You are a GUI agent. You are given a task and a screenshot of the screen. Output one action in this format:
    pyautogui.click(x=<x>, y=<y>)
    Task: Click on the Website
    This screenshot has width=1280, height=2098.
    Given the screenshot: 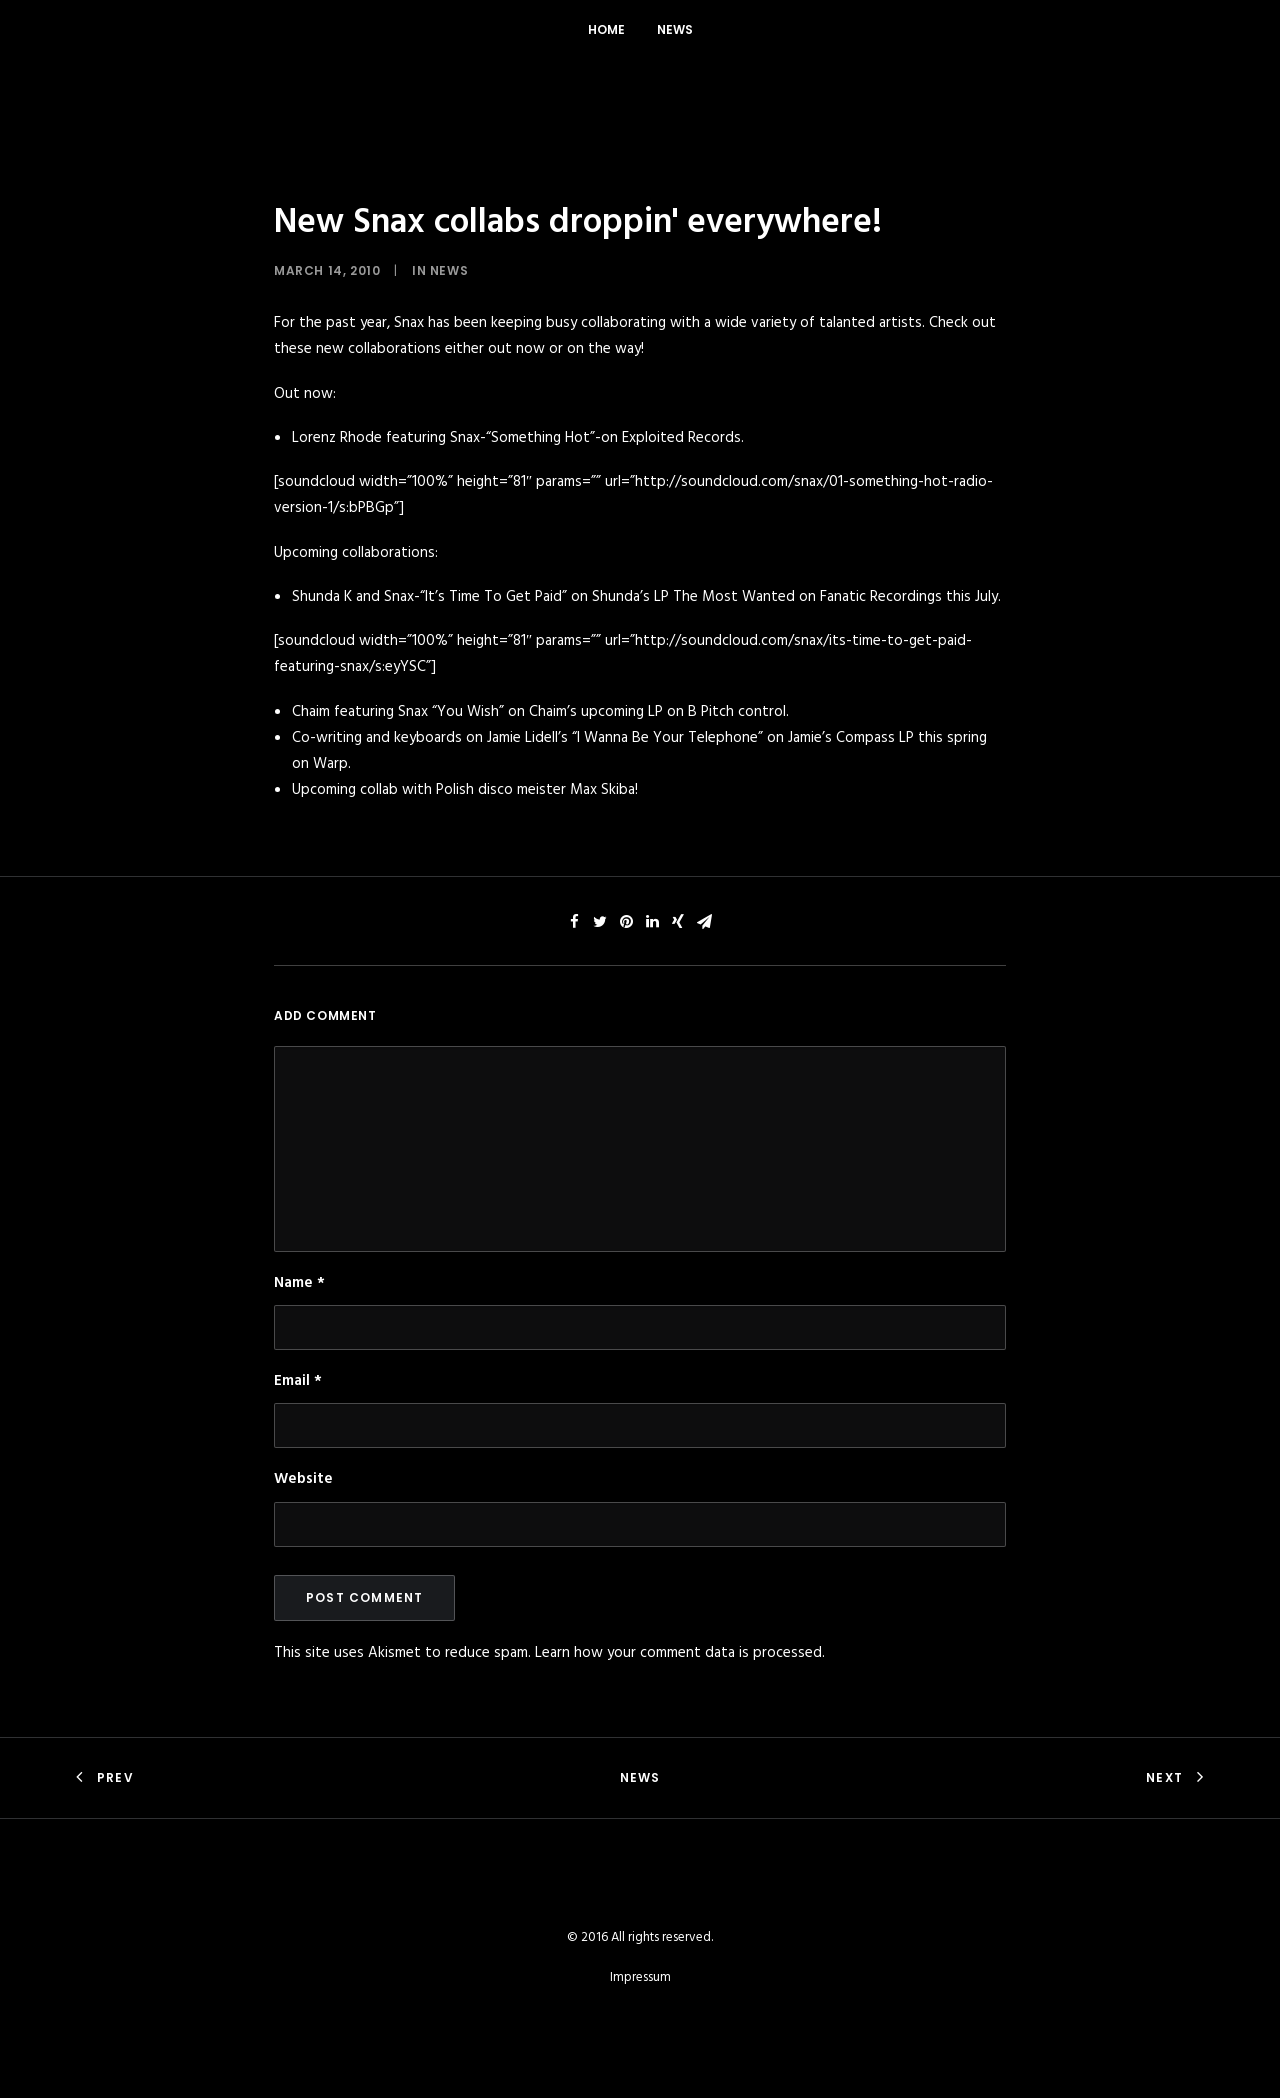 What is the action you would take?
    pyautogui.click(x=303, y=1479)
    